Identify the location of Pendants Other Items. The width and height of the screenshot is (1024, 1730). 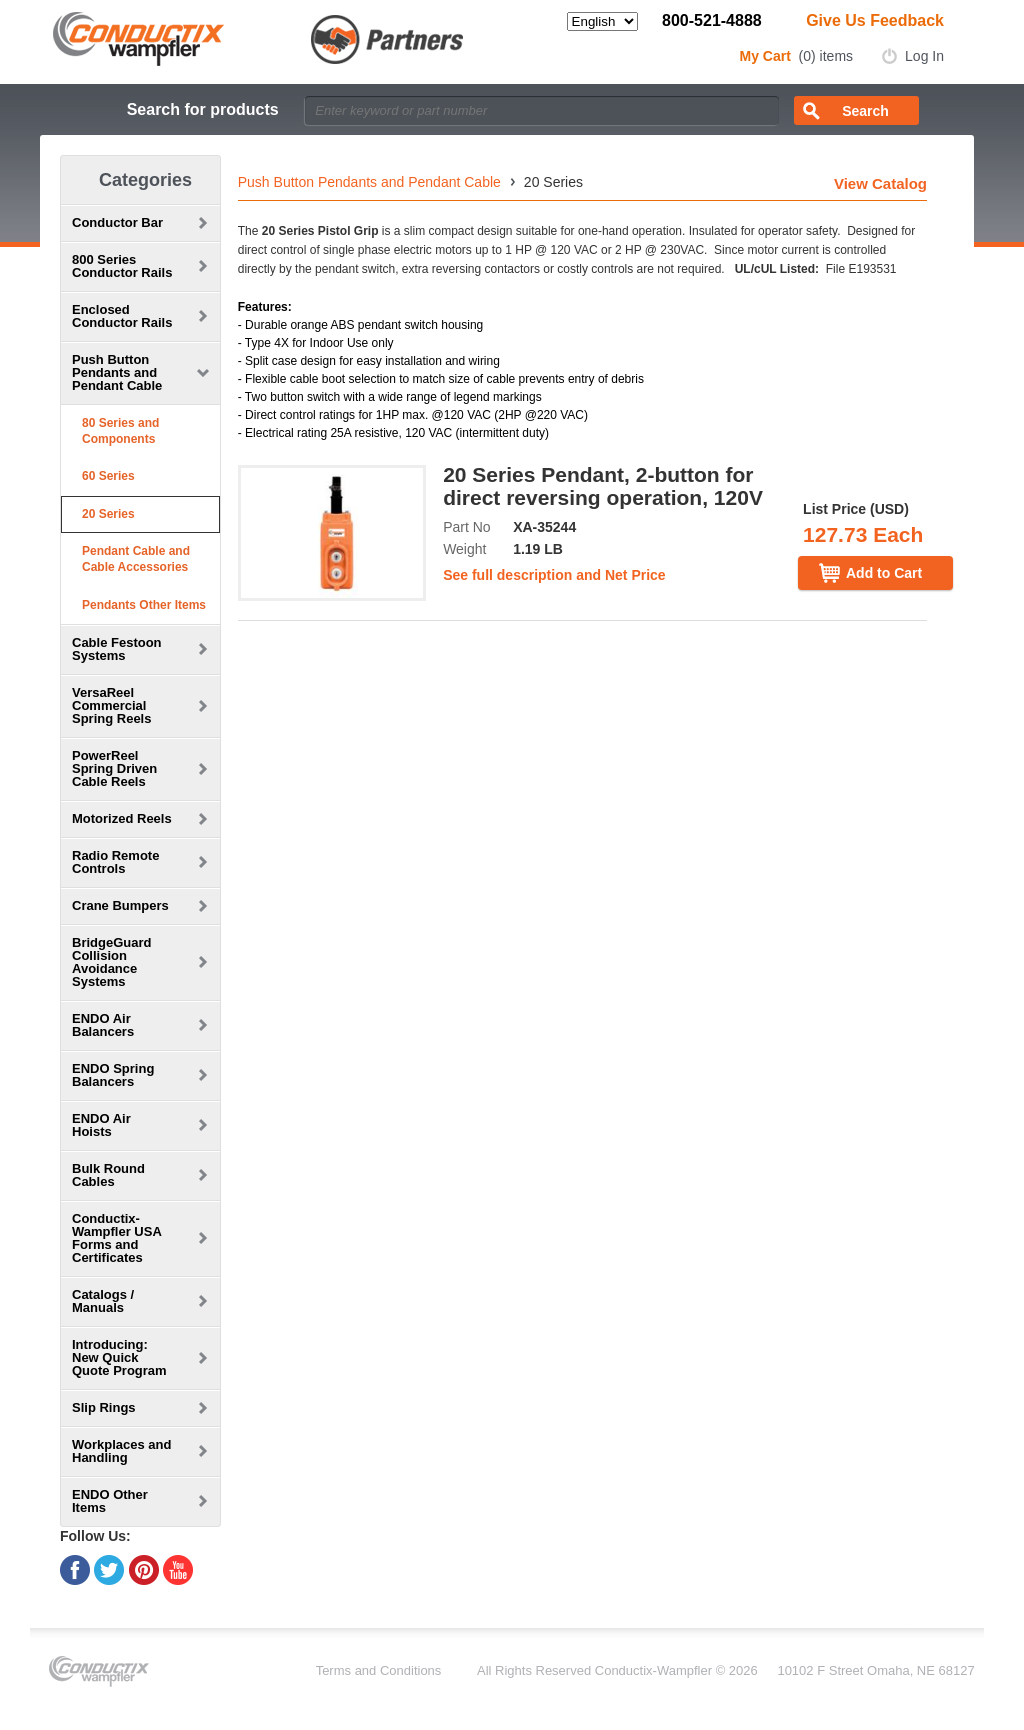
(144, 605).